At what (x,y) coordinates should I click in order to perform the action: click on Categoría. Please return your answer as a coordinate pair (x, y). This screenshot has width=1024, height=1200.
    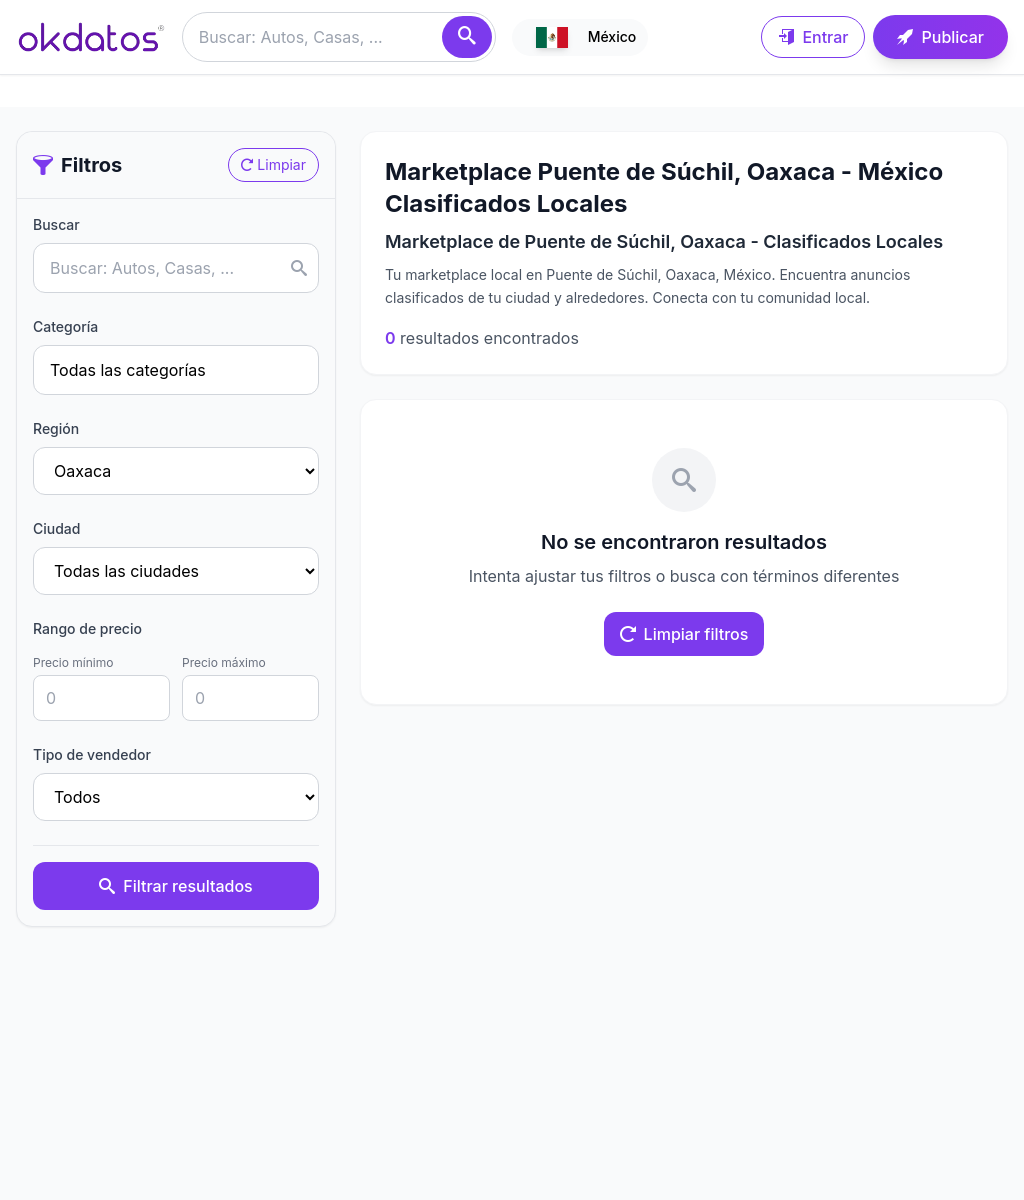
    Looking at the image, I should click on (65, 326).